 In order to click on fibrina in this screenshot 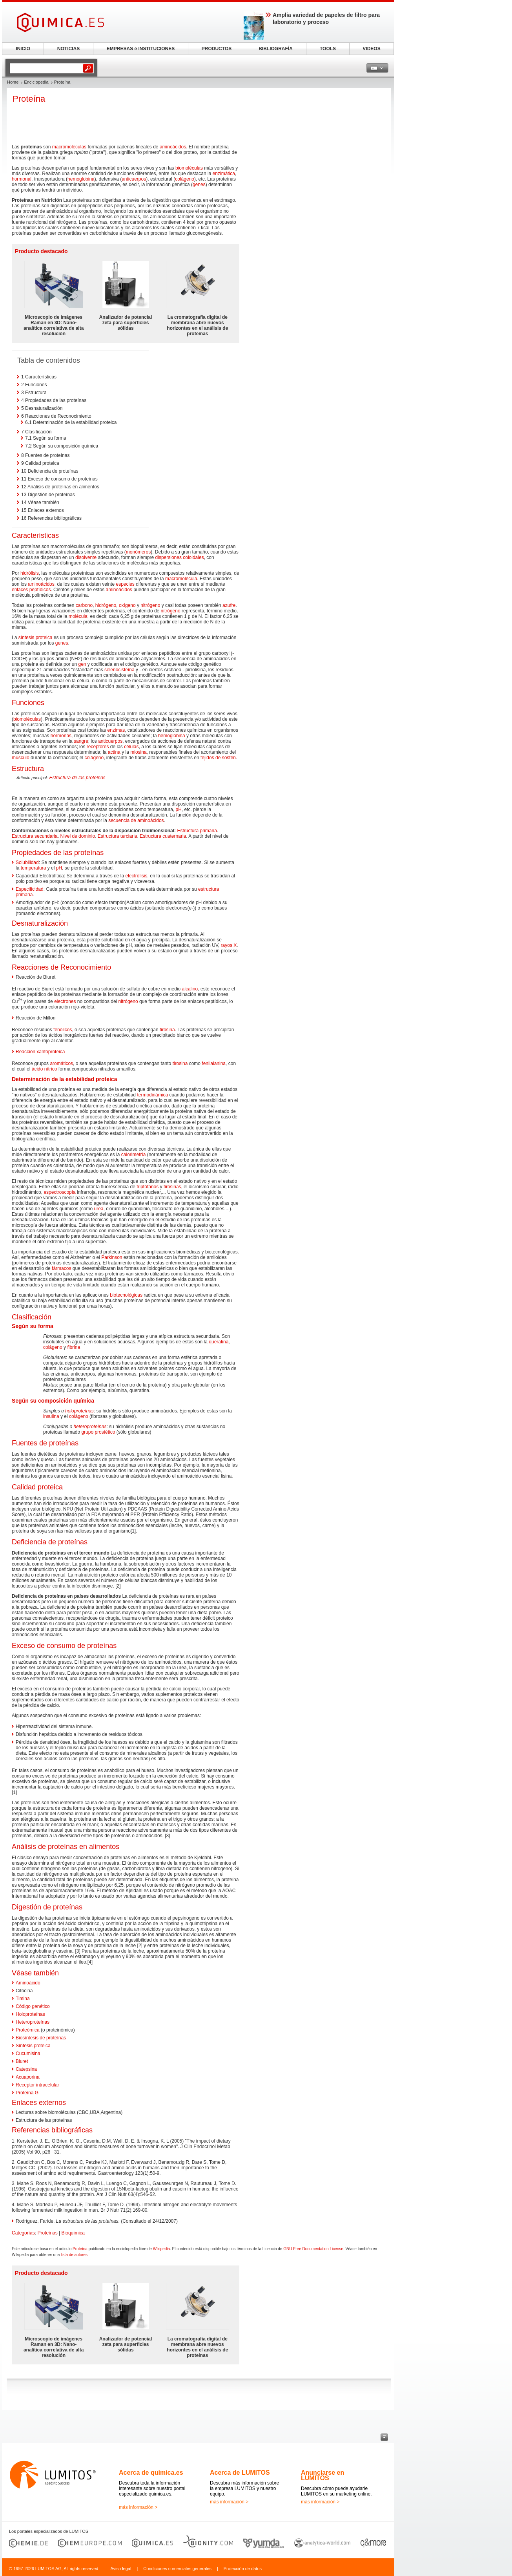, I will do `click(73, 1347)`.